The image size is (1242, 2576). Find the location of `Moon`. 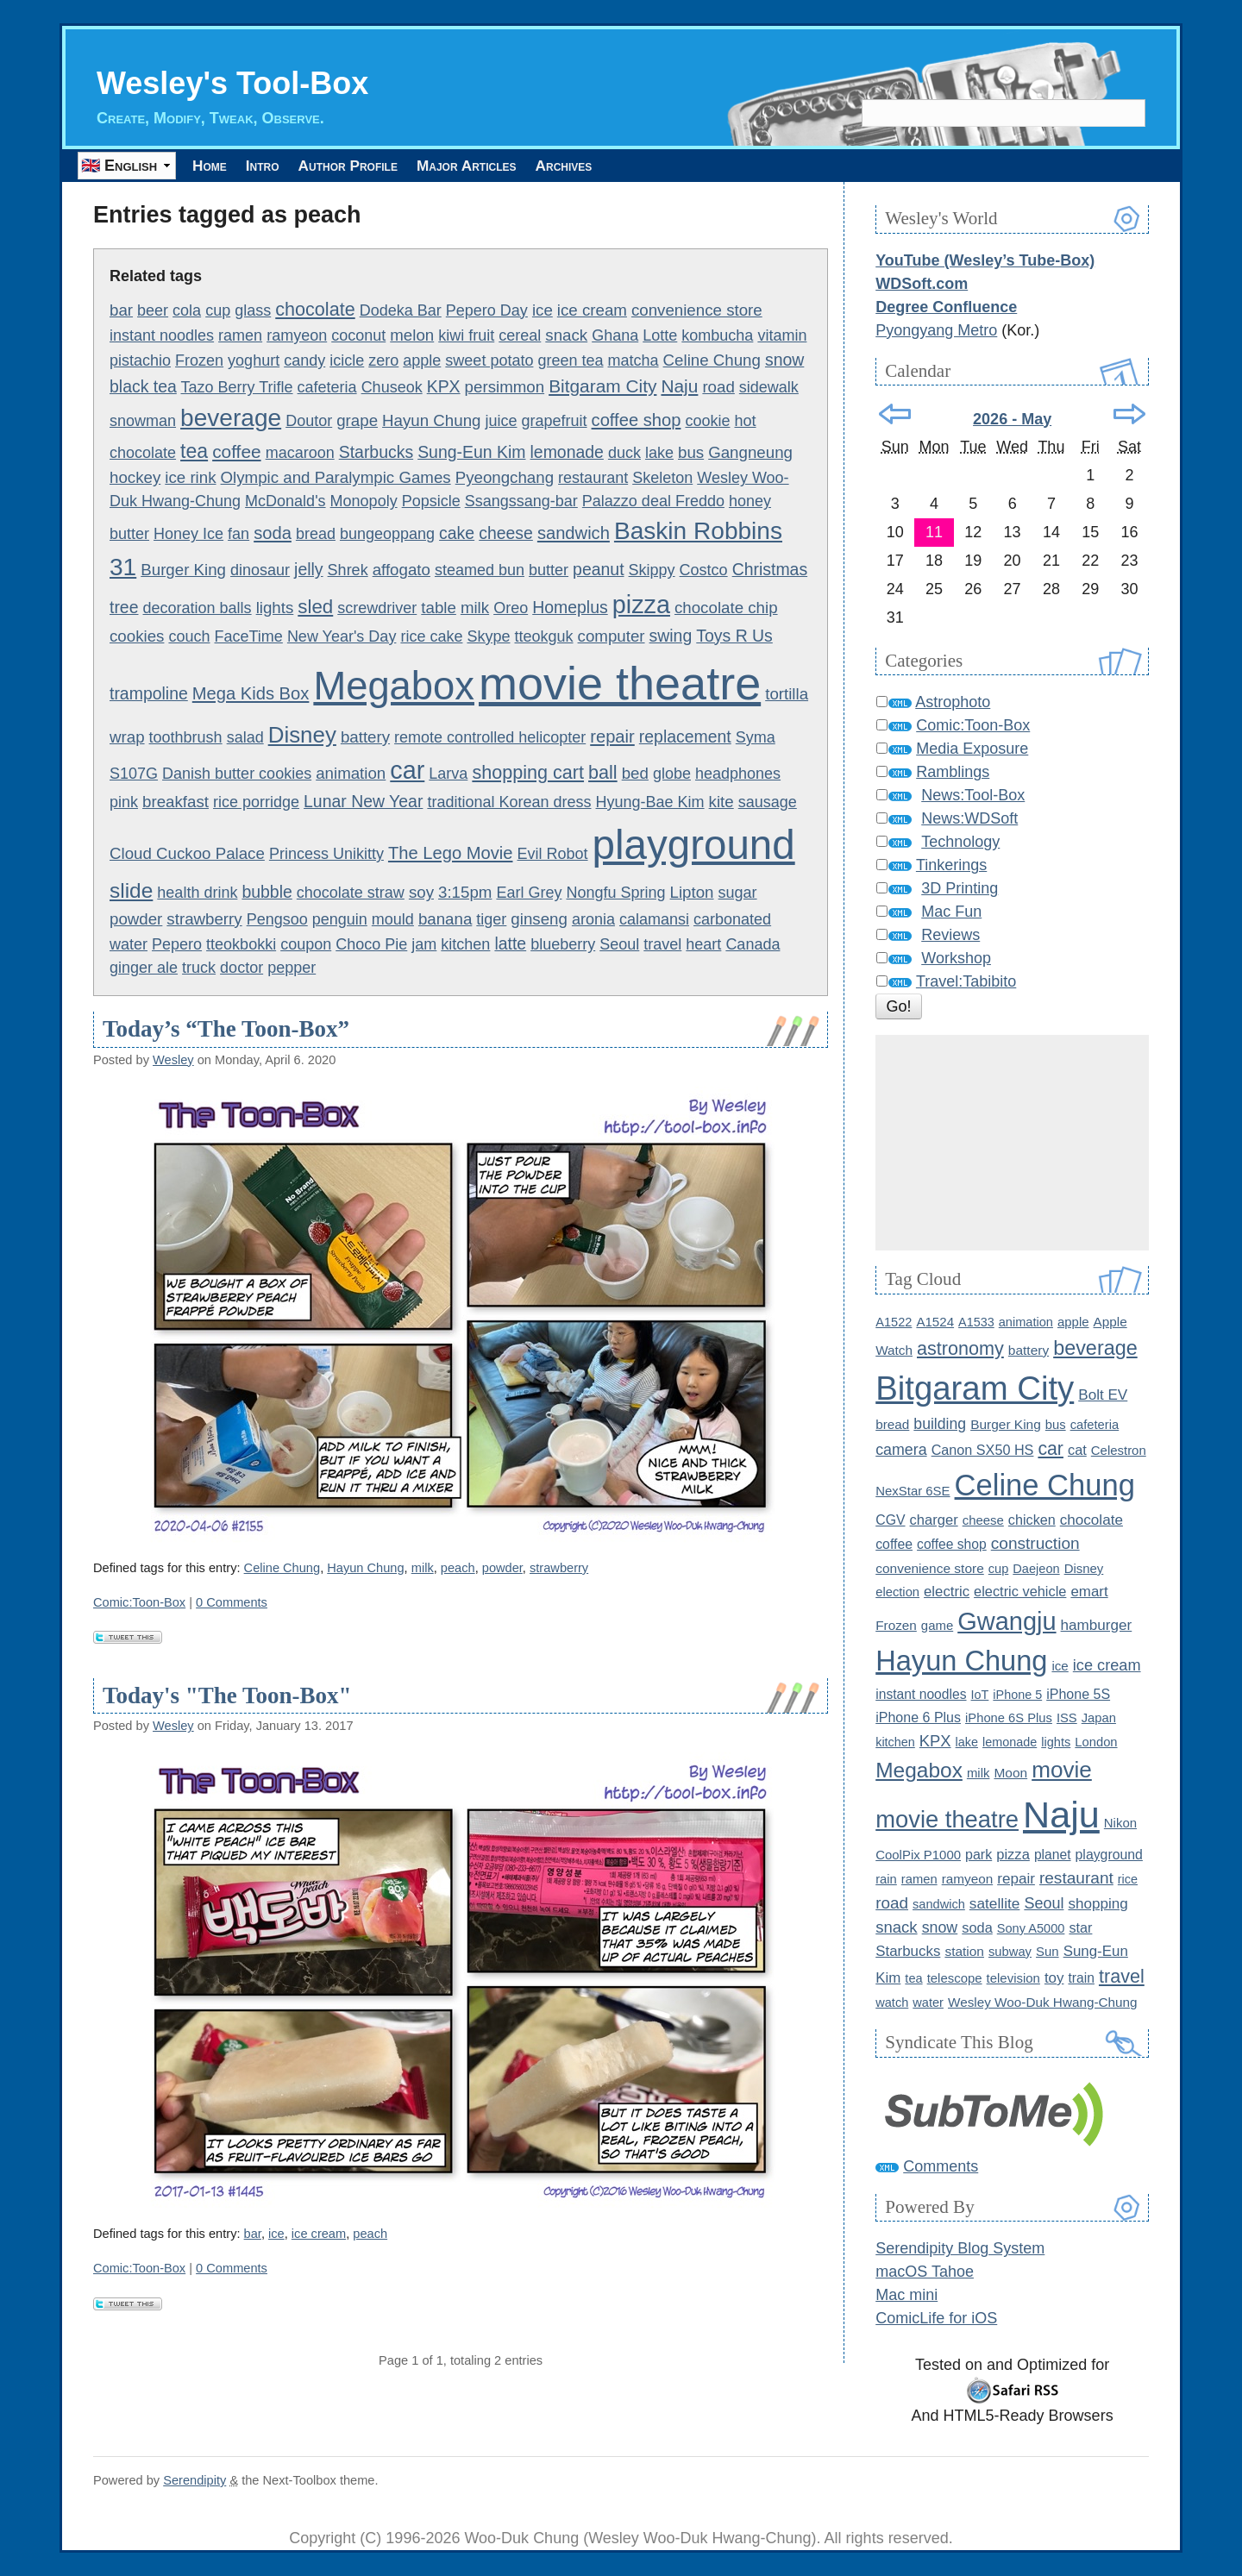

Moon is located at coordinates (1010, 1772).